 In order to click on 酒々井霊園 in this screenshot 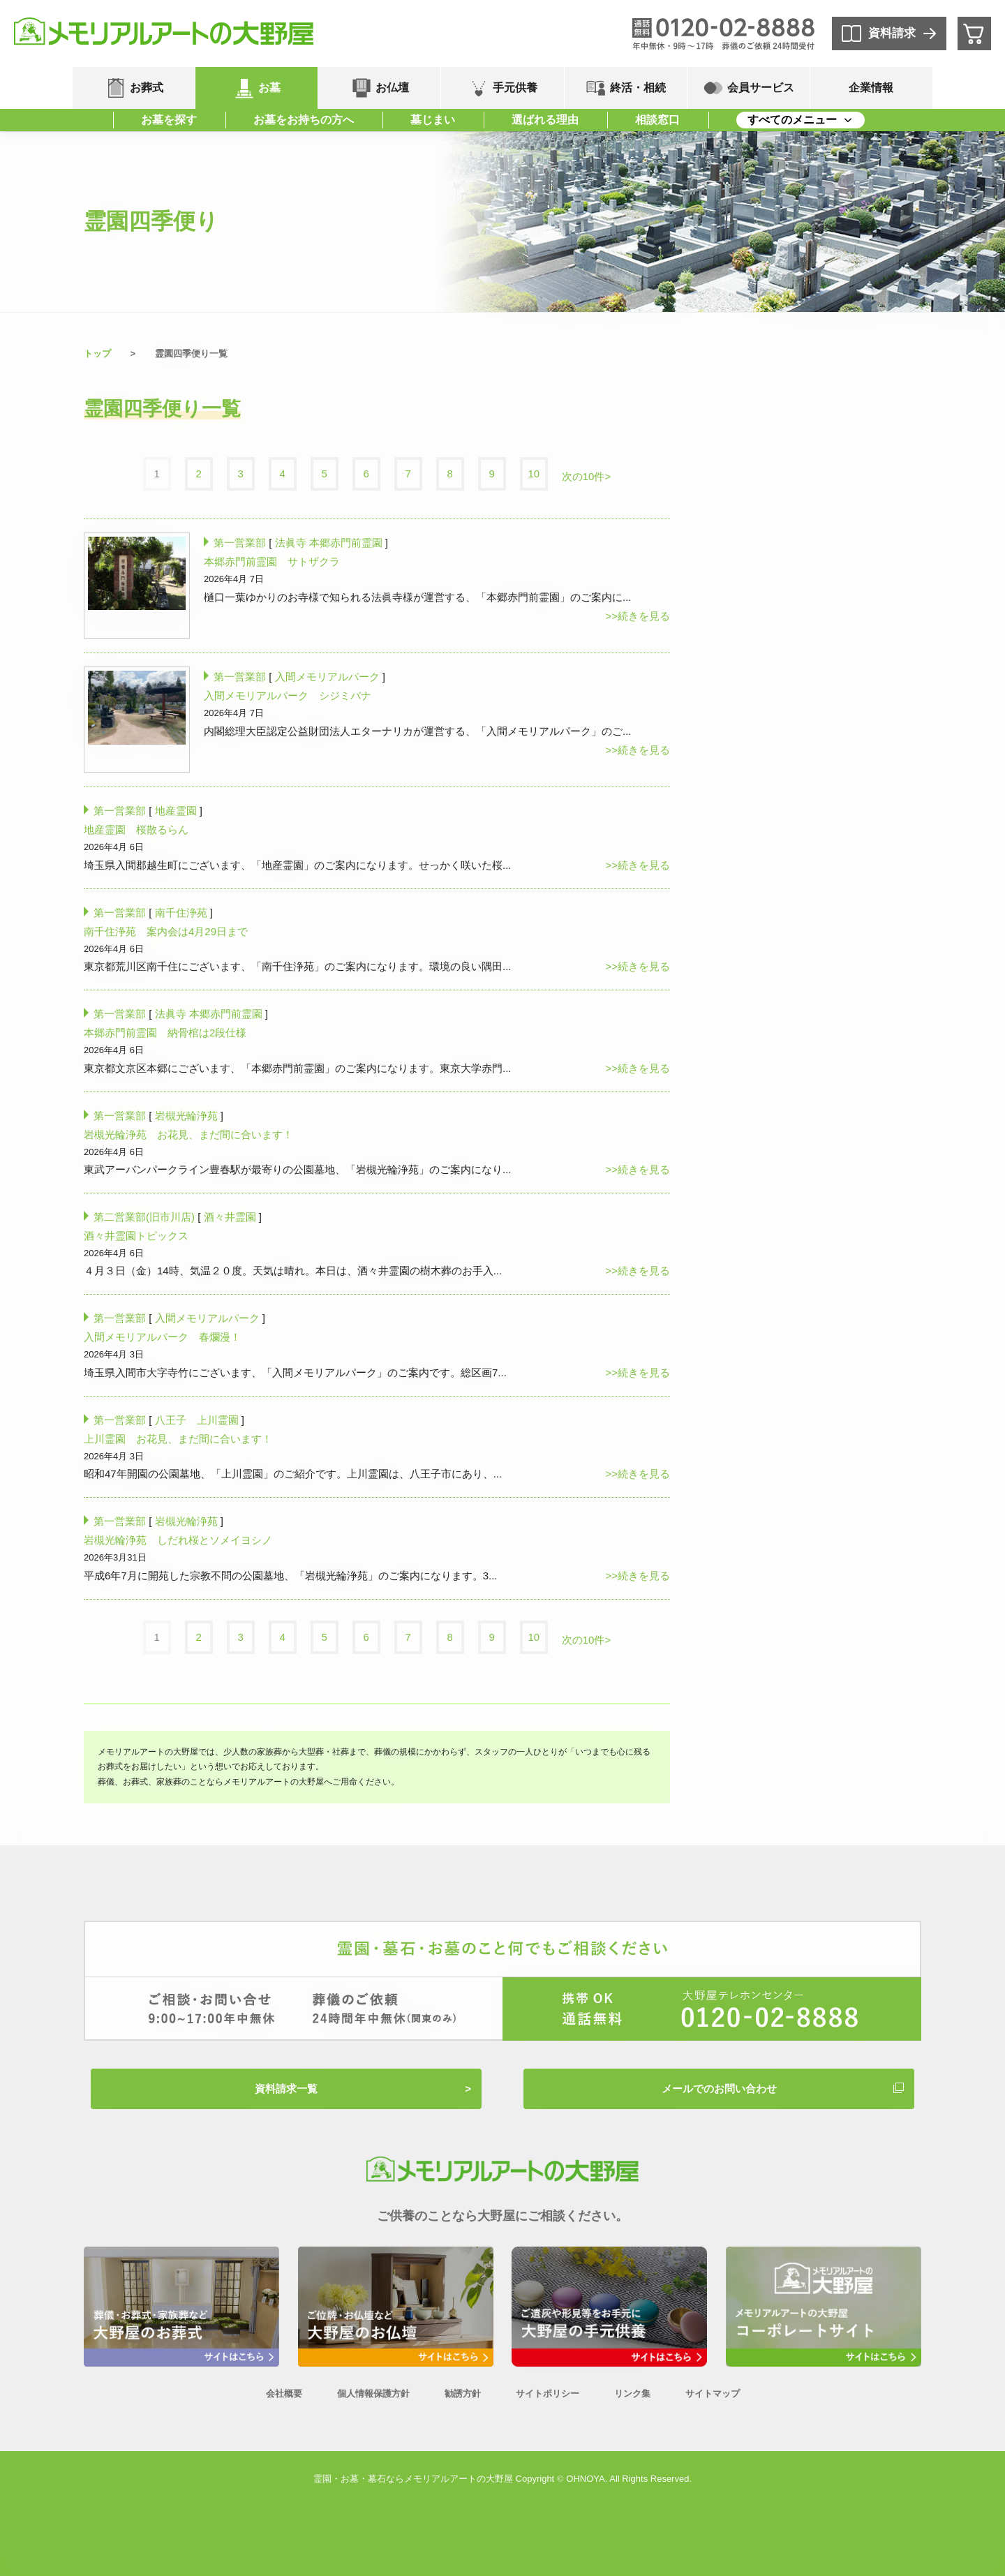, I will do `click(230, 1217)`.